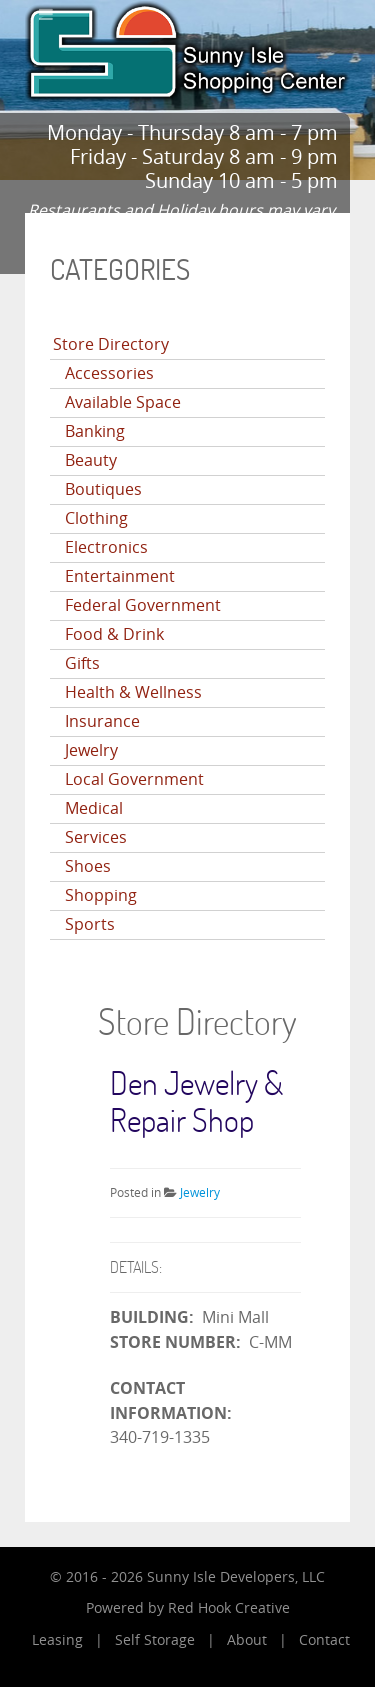 This screenshot has height=1687, width=375. I want to click on Beauty, so click(91, 460).